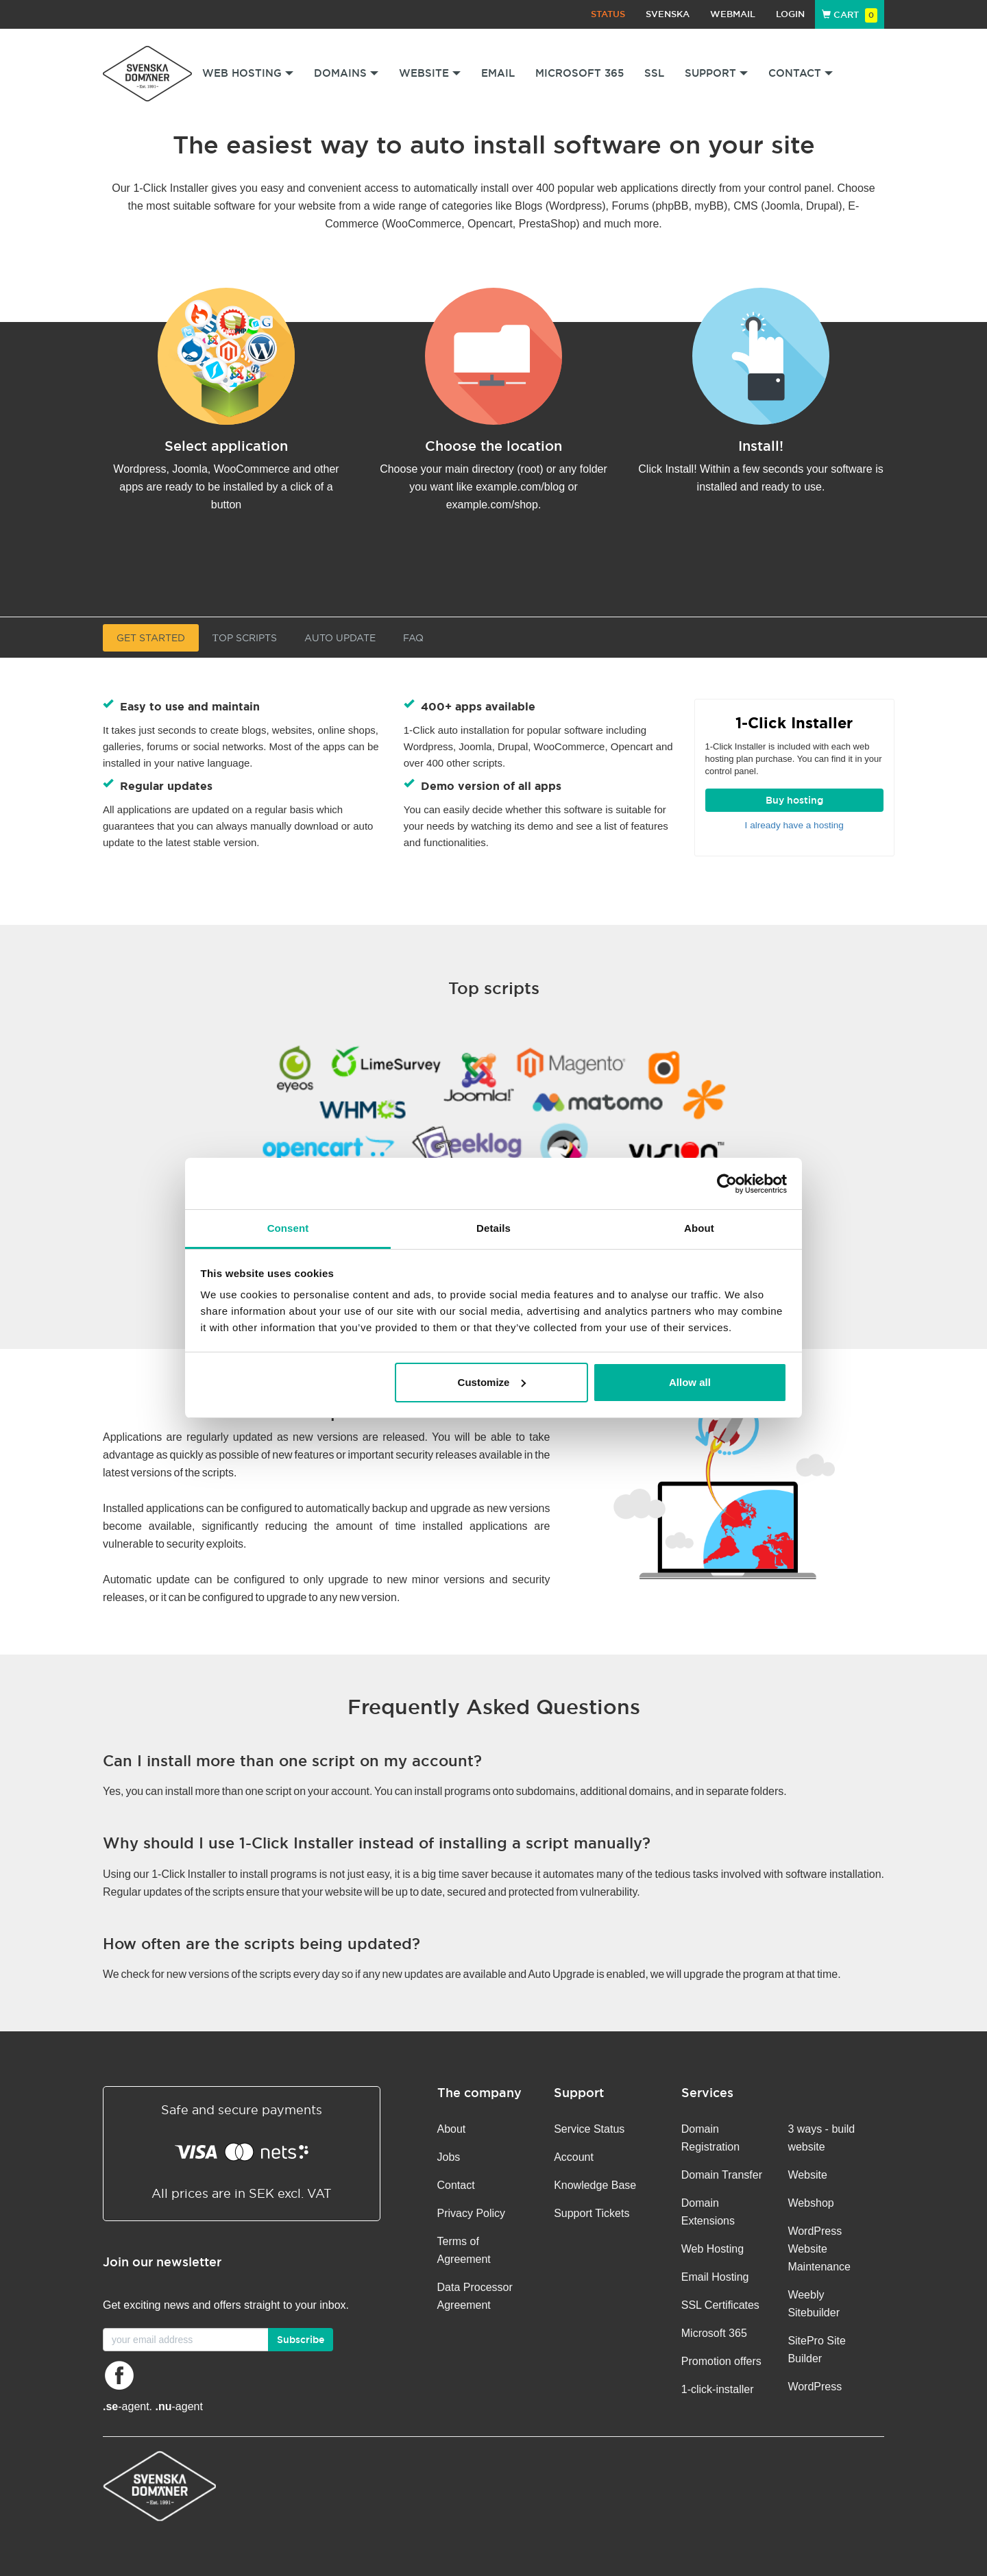  I want to click on About [tab], so click(699, 1228).